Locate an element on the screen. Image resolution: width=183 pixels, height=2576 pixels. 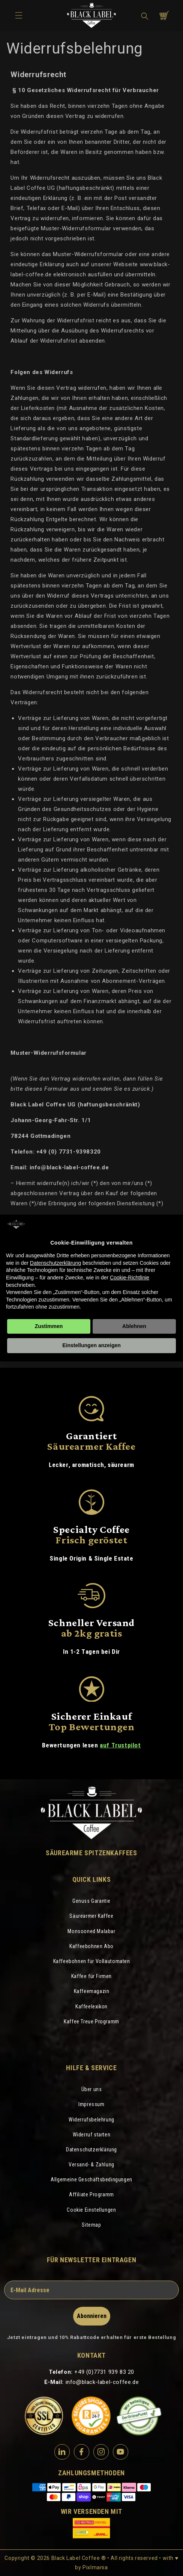
Datenschutzerklärung is located at coordinates (91, 2150).